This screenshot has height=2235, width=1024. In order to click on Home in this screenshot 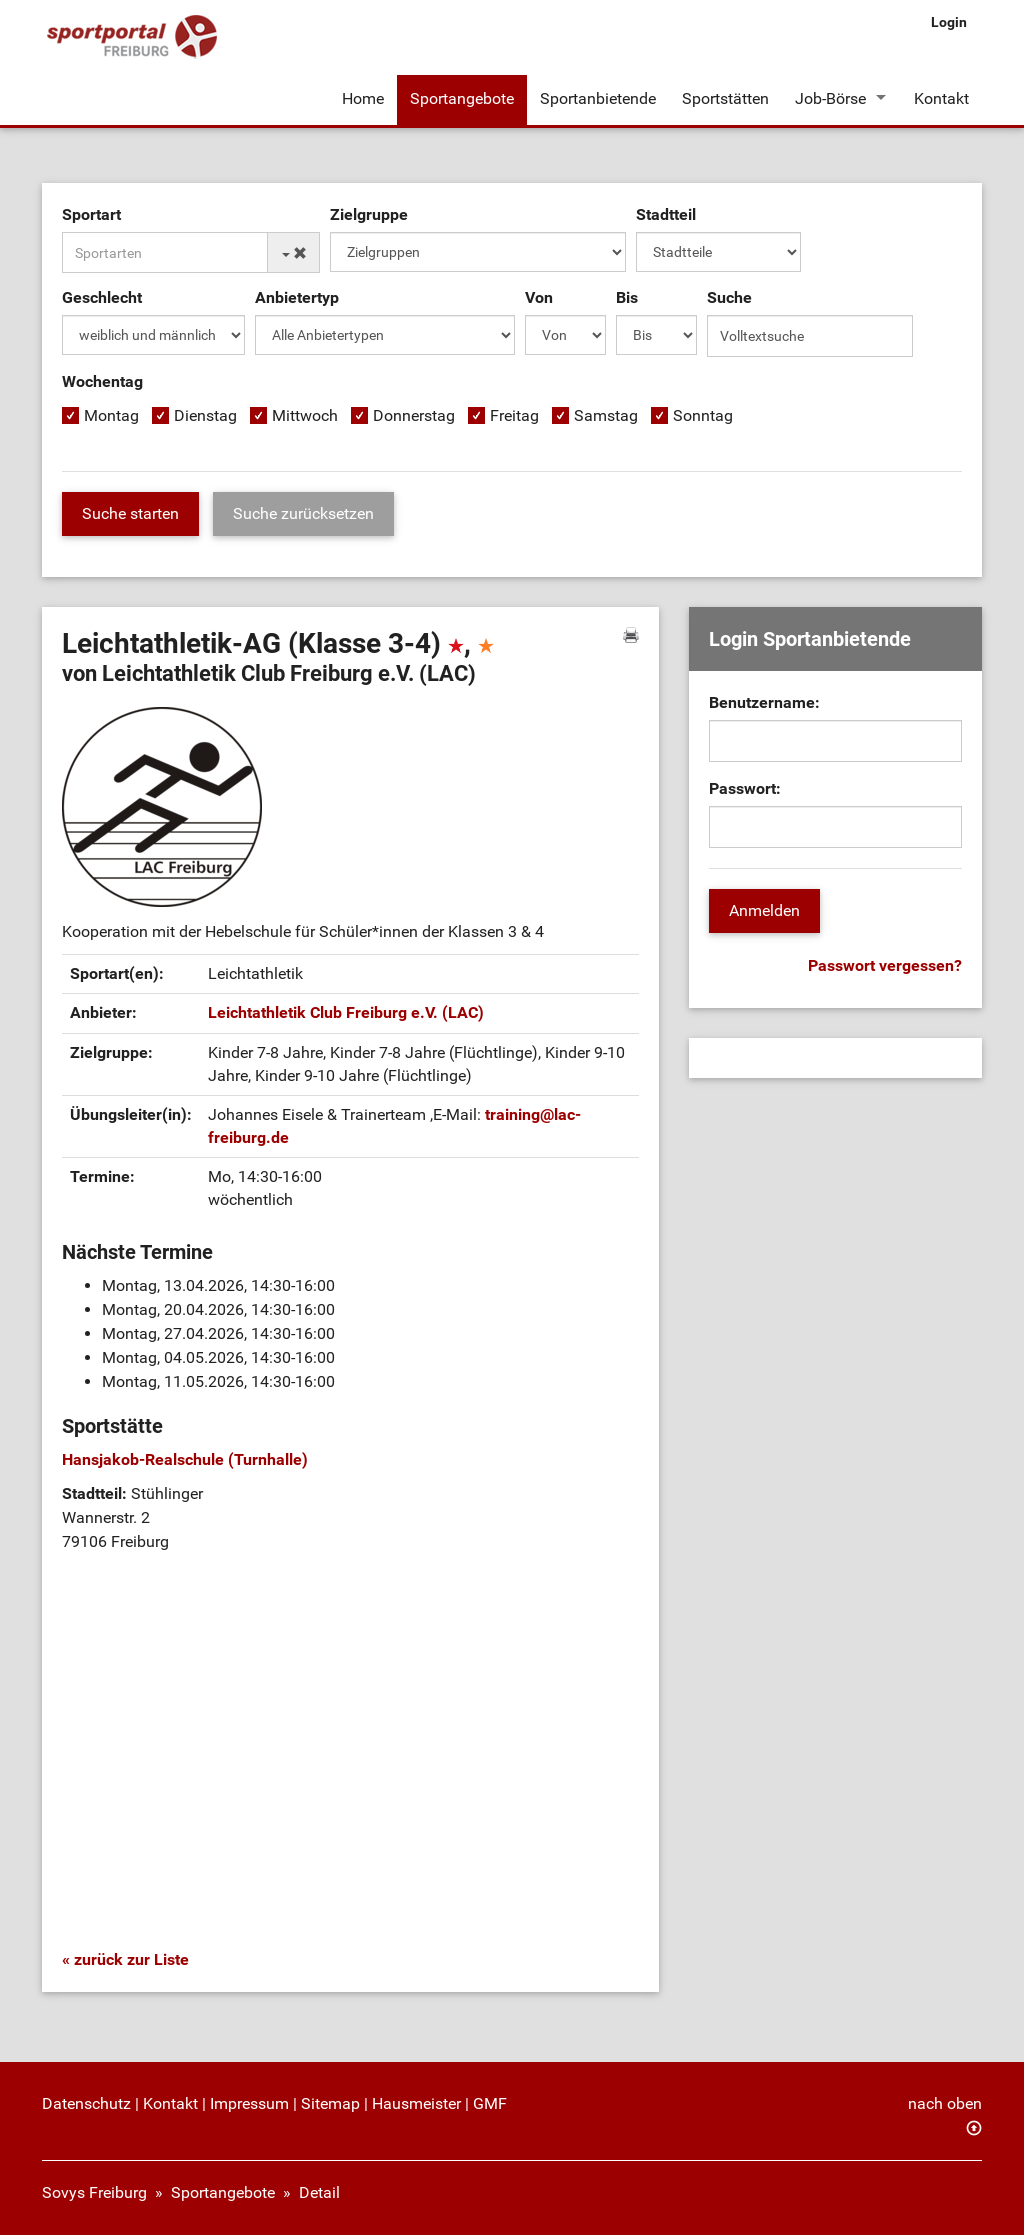, I will do `click(363, 98)`.